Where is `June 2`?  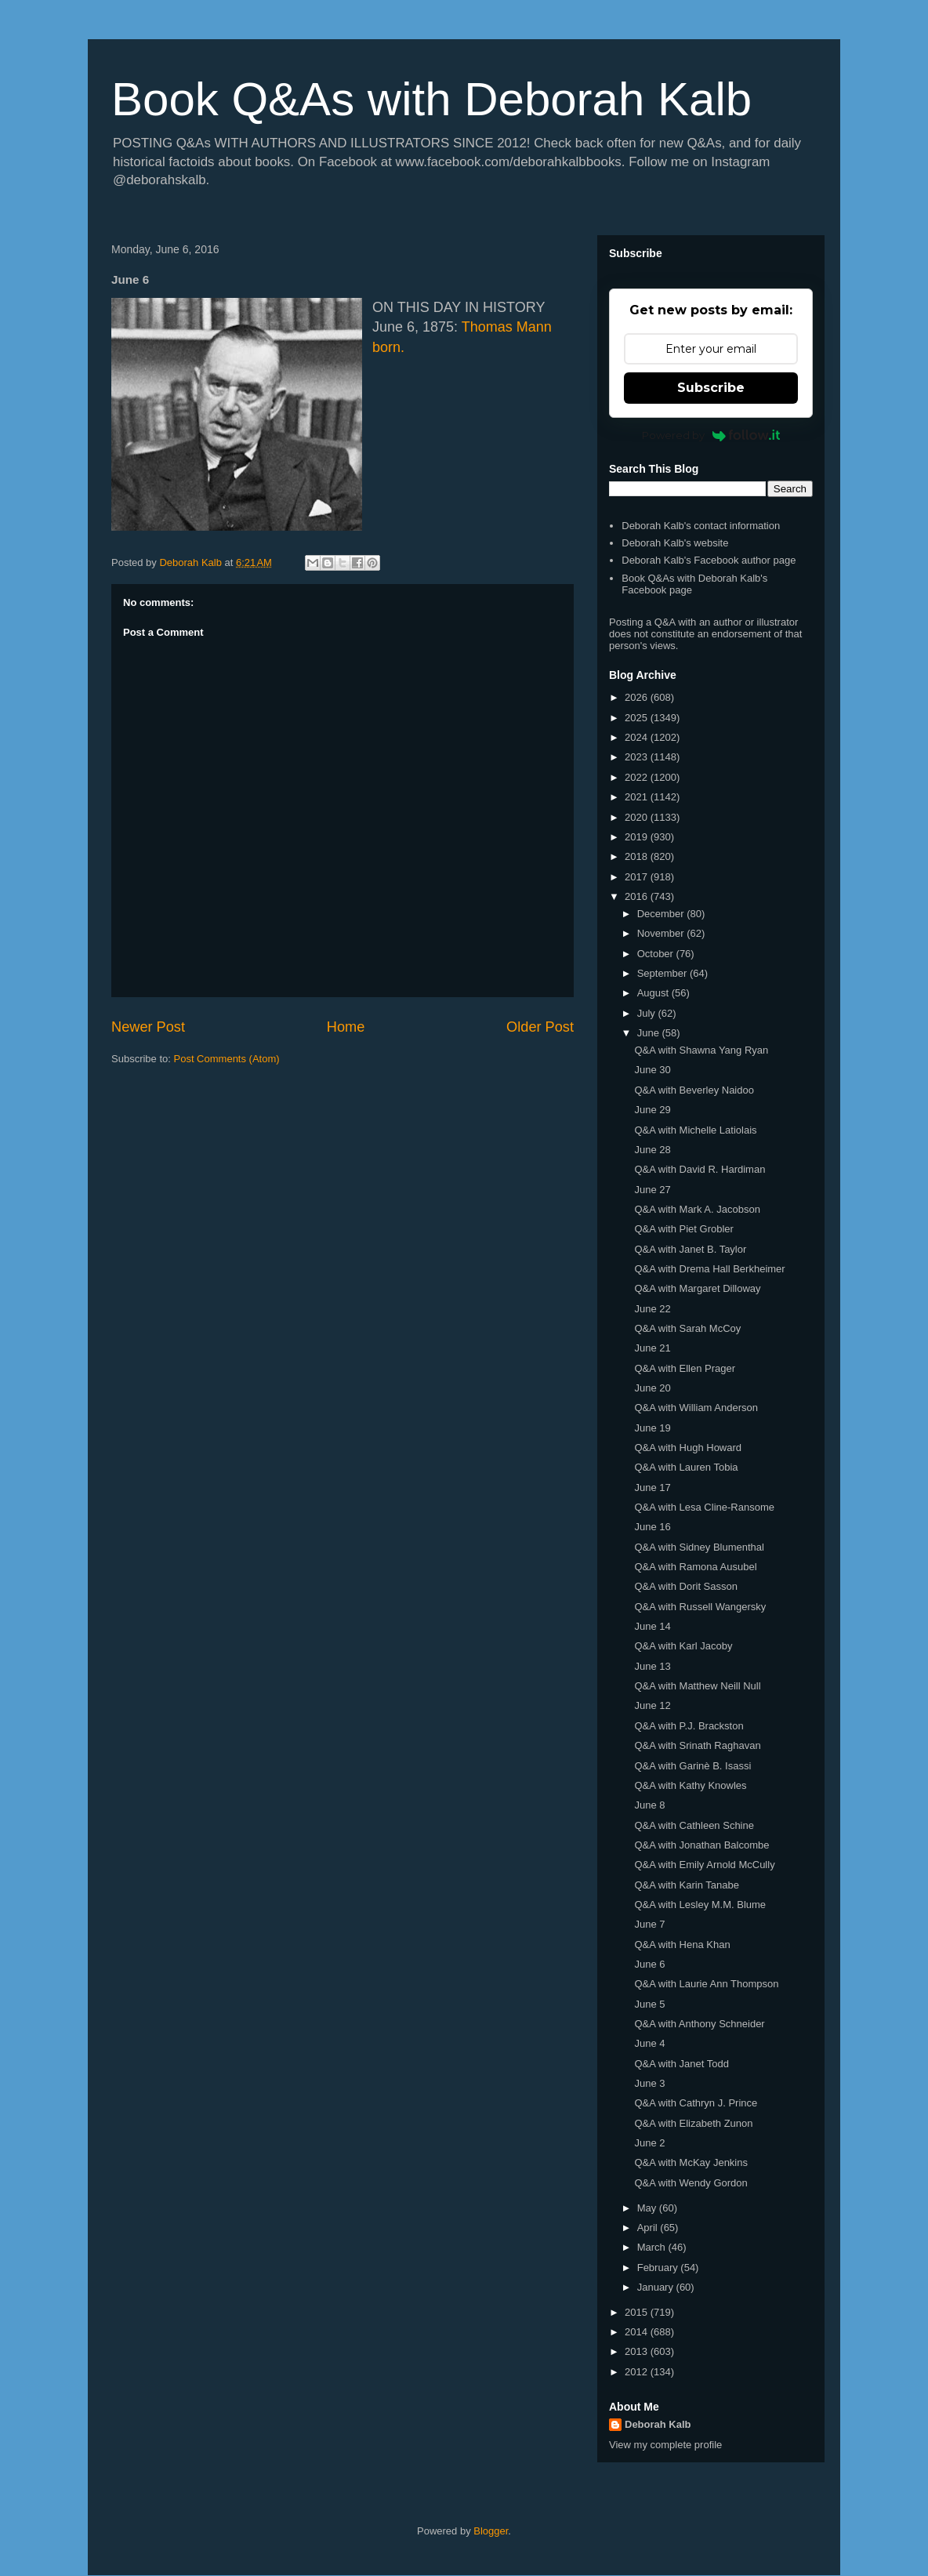 June 2 is located at coordinates (649, 2143).